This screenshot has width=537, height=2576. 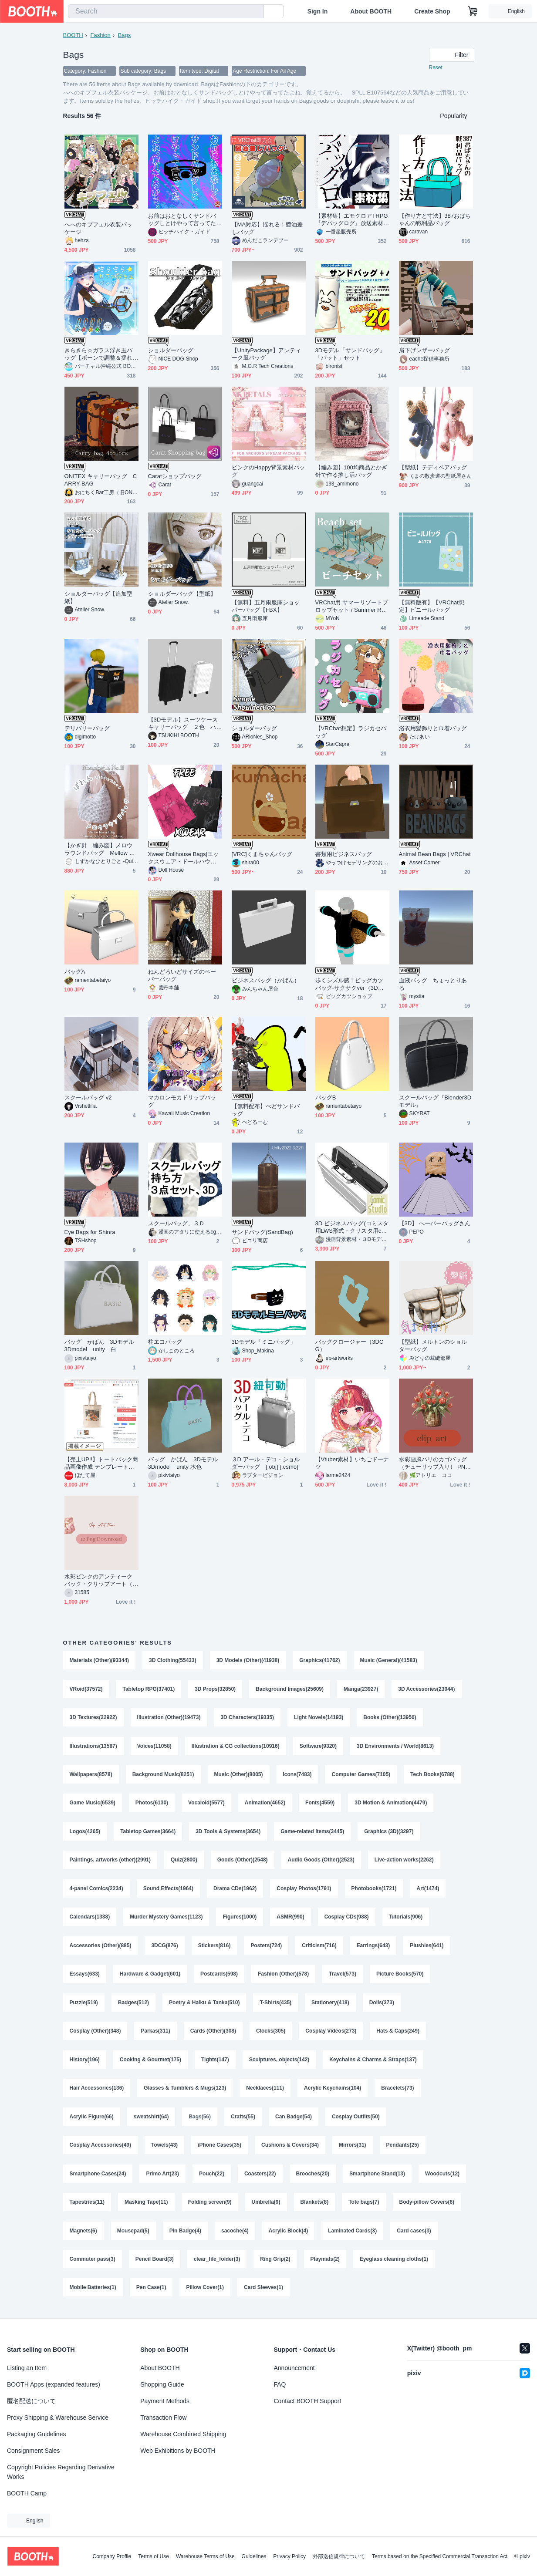 I want to click on ピンクのHappy背景素材バッグ, so click(x=268, y=472).